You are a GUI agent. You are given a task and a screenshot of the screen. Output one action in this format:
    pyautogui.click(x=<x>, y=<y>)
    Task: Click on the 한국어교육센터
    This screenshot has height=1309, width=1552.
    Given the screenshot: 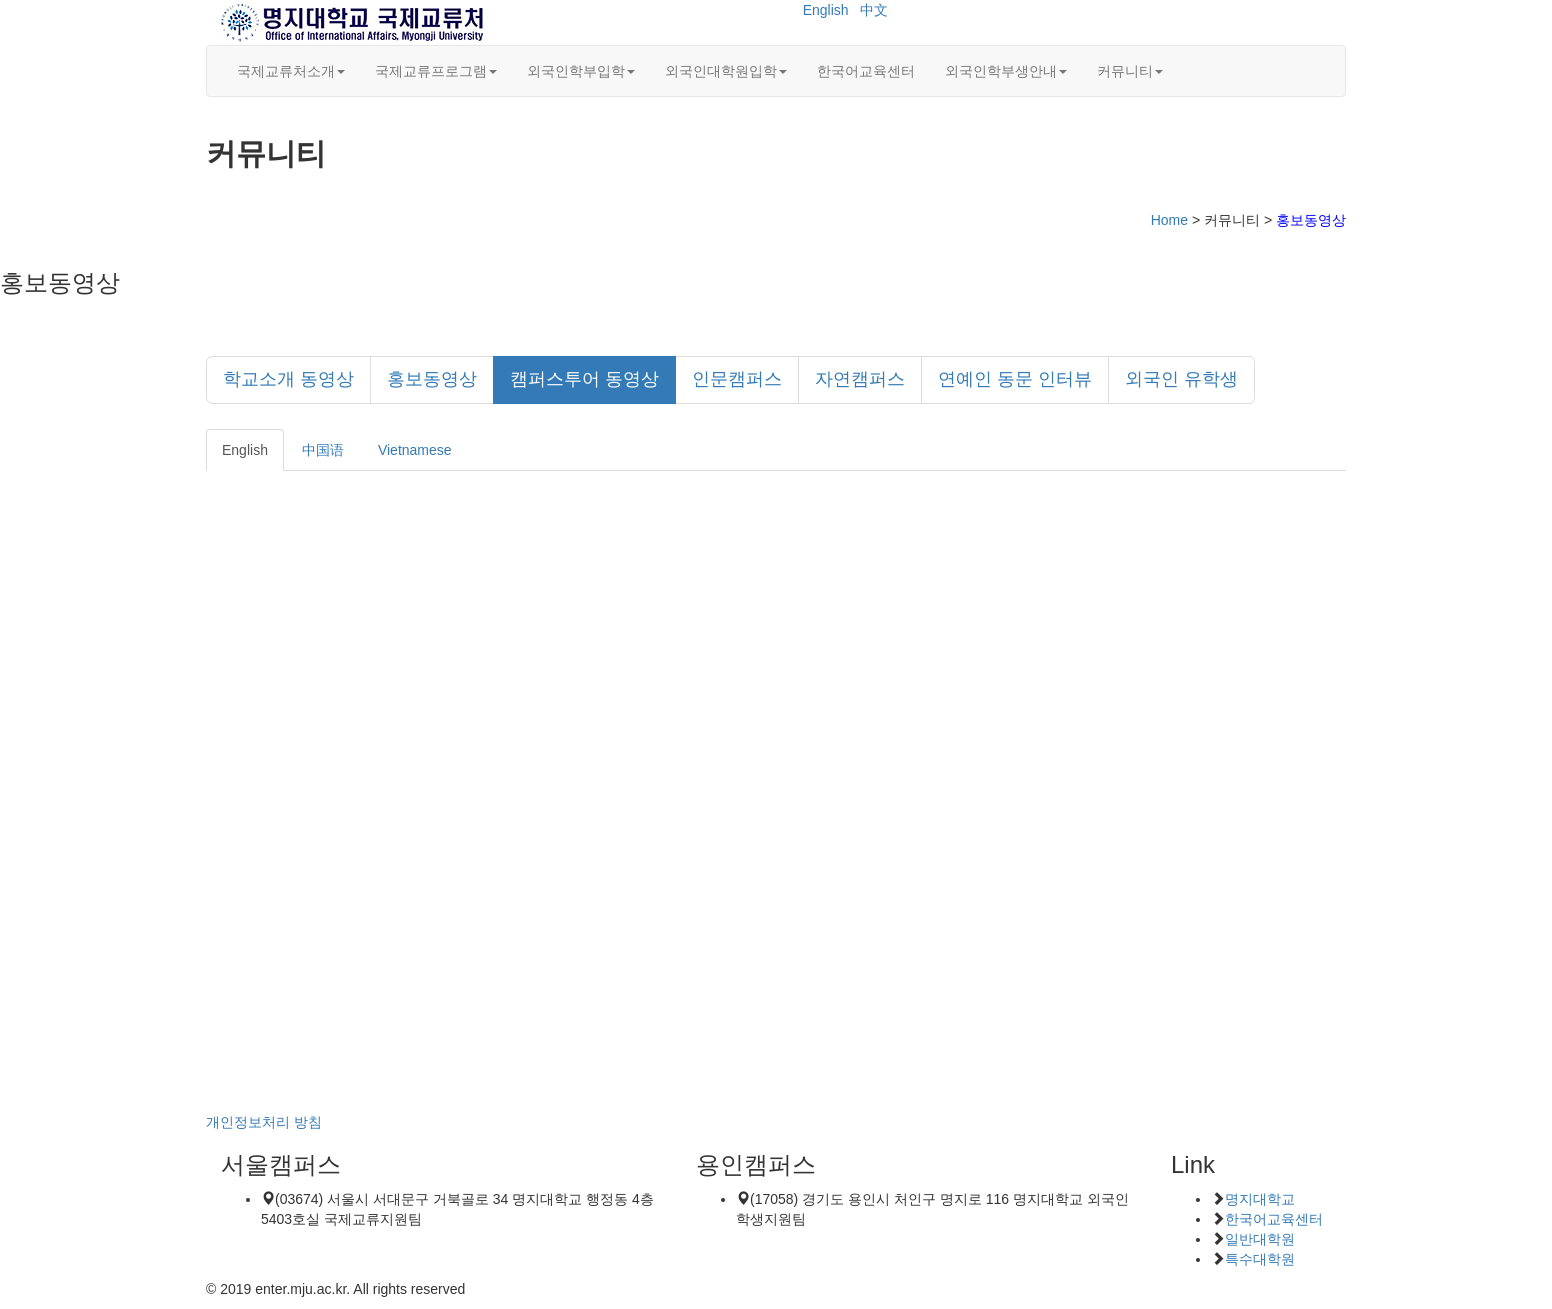 What is the action you would take?
    pyautogui.click(x=866, y=71)
    